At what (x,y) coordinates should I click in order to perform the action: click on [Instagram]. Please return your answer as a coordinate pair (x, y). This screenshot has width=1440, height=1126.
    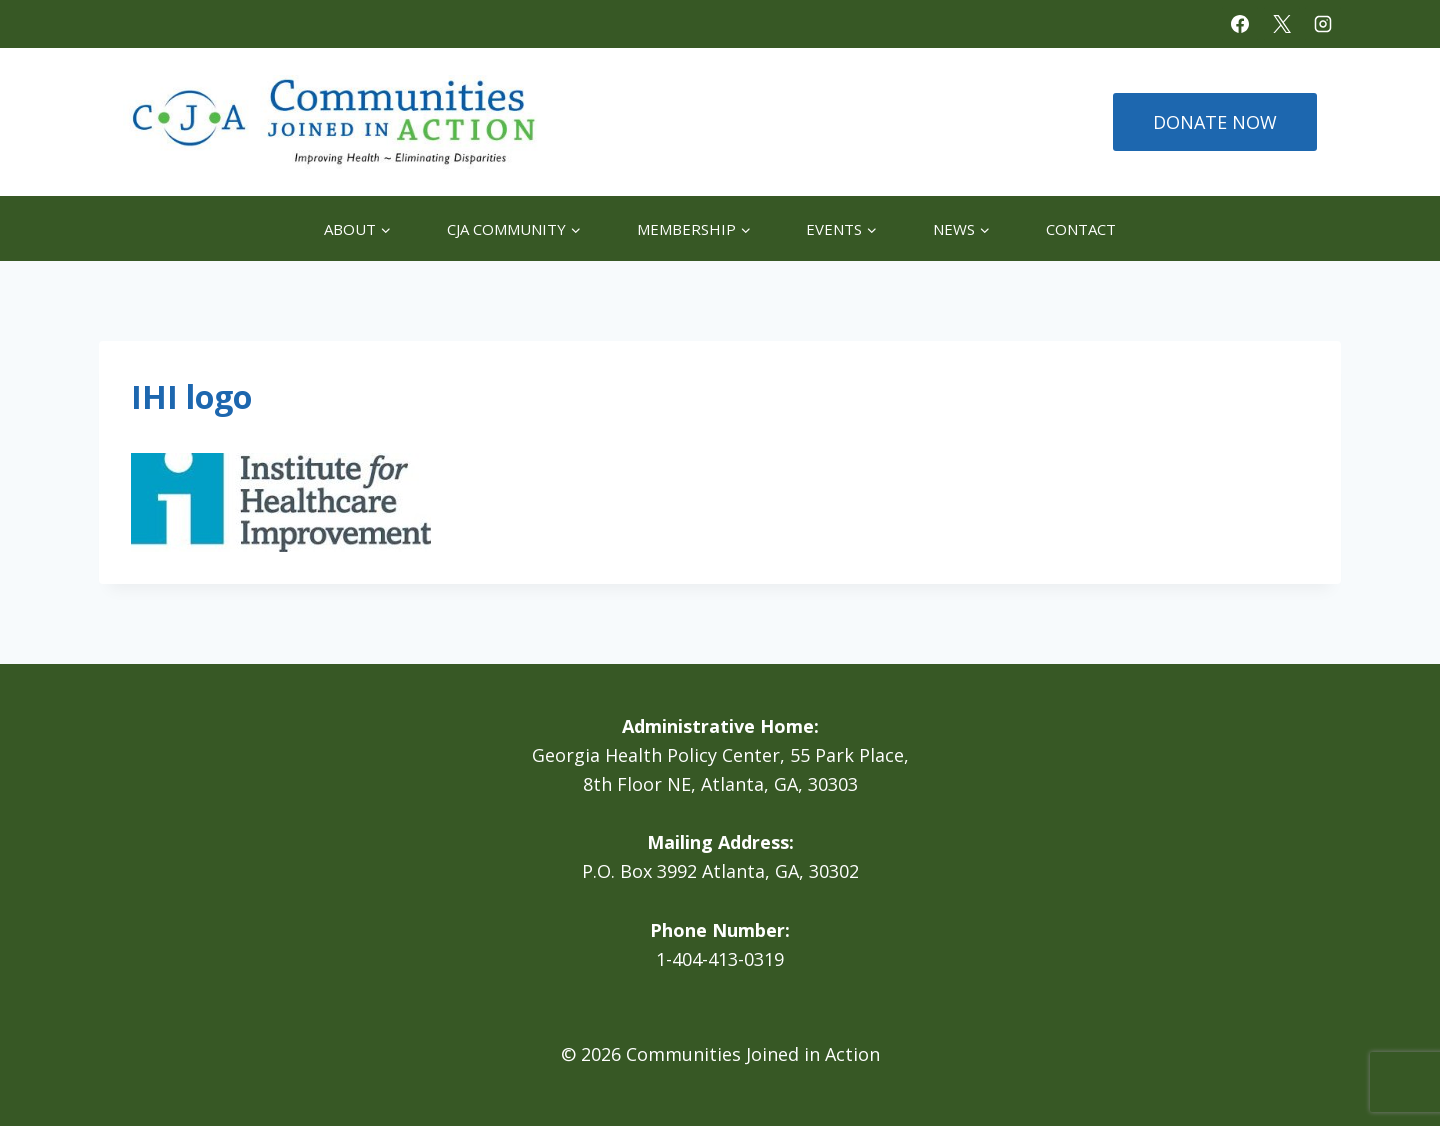
    Looking at the image, I should click on (1323, 24).